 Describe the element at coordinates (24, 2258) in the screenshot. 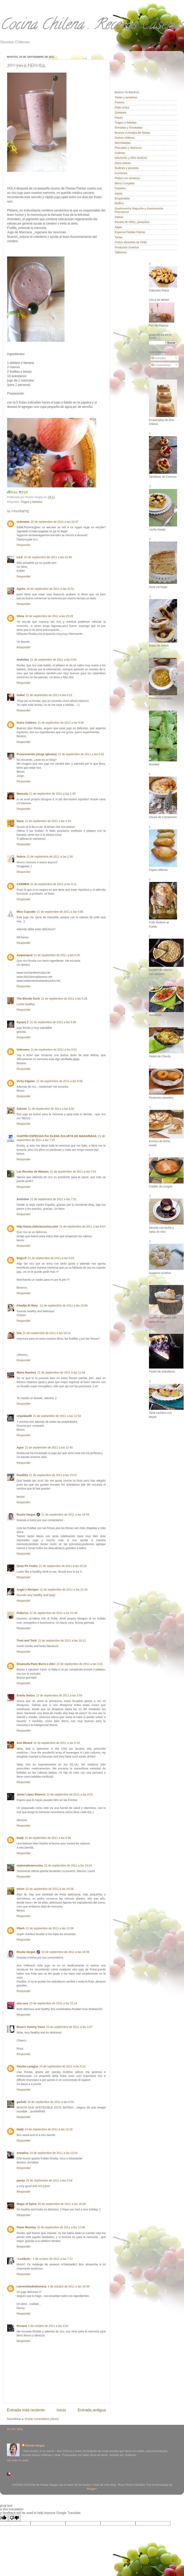

I see `~Lexibule~` at that location.